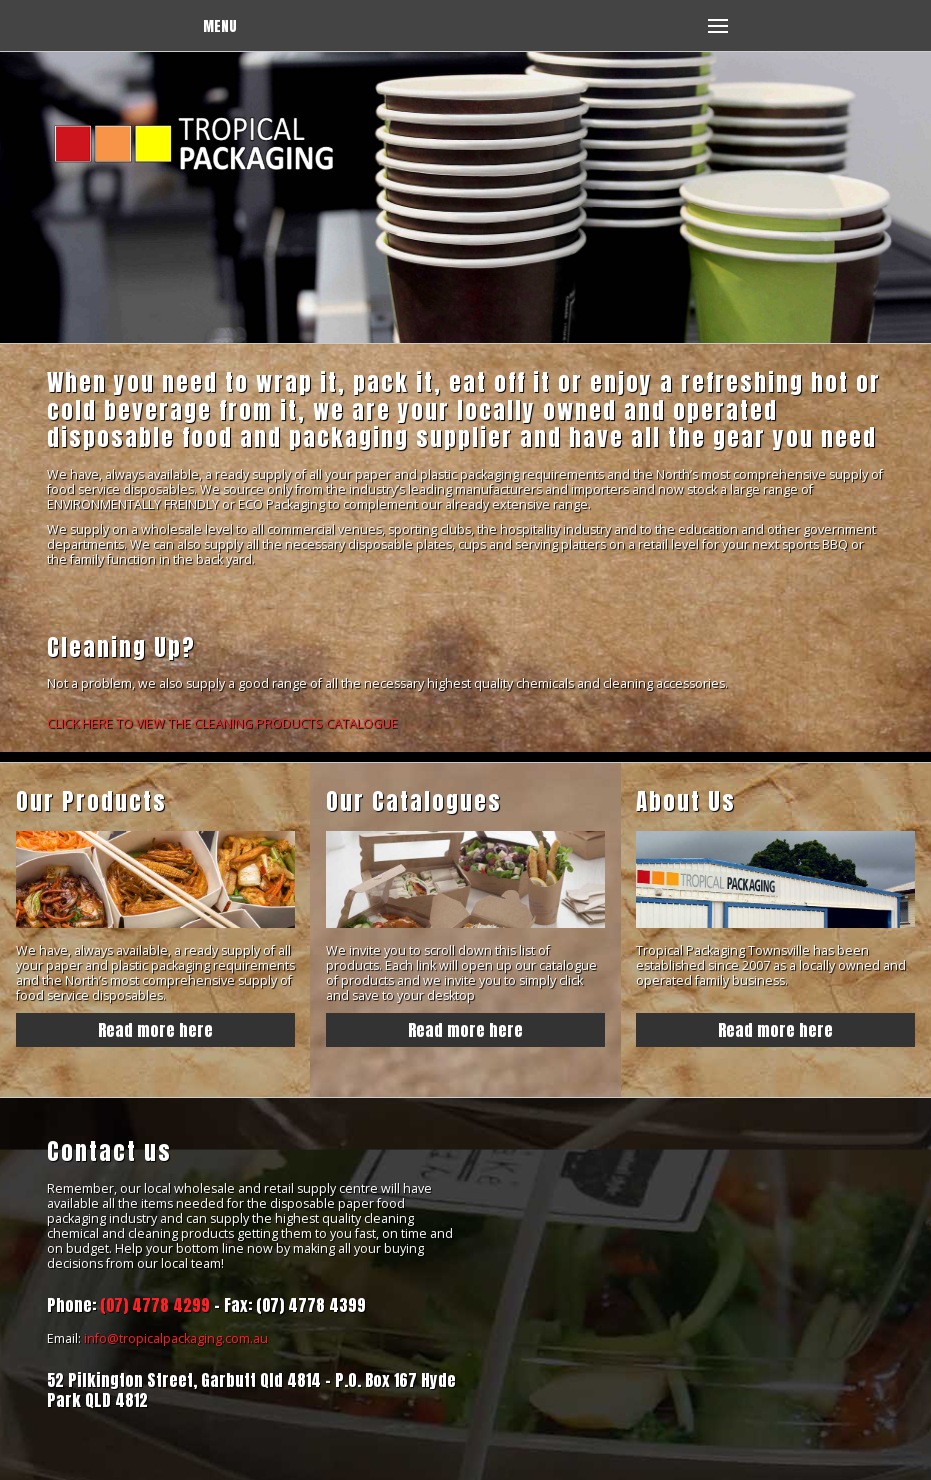 The image size is (931, 1480). Describe the element at coordinates (176, 1338) in the screenshot. I see `info@tropicalpackaging.com.au` at that location.